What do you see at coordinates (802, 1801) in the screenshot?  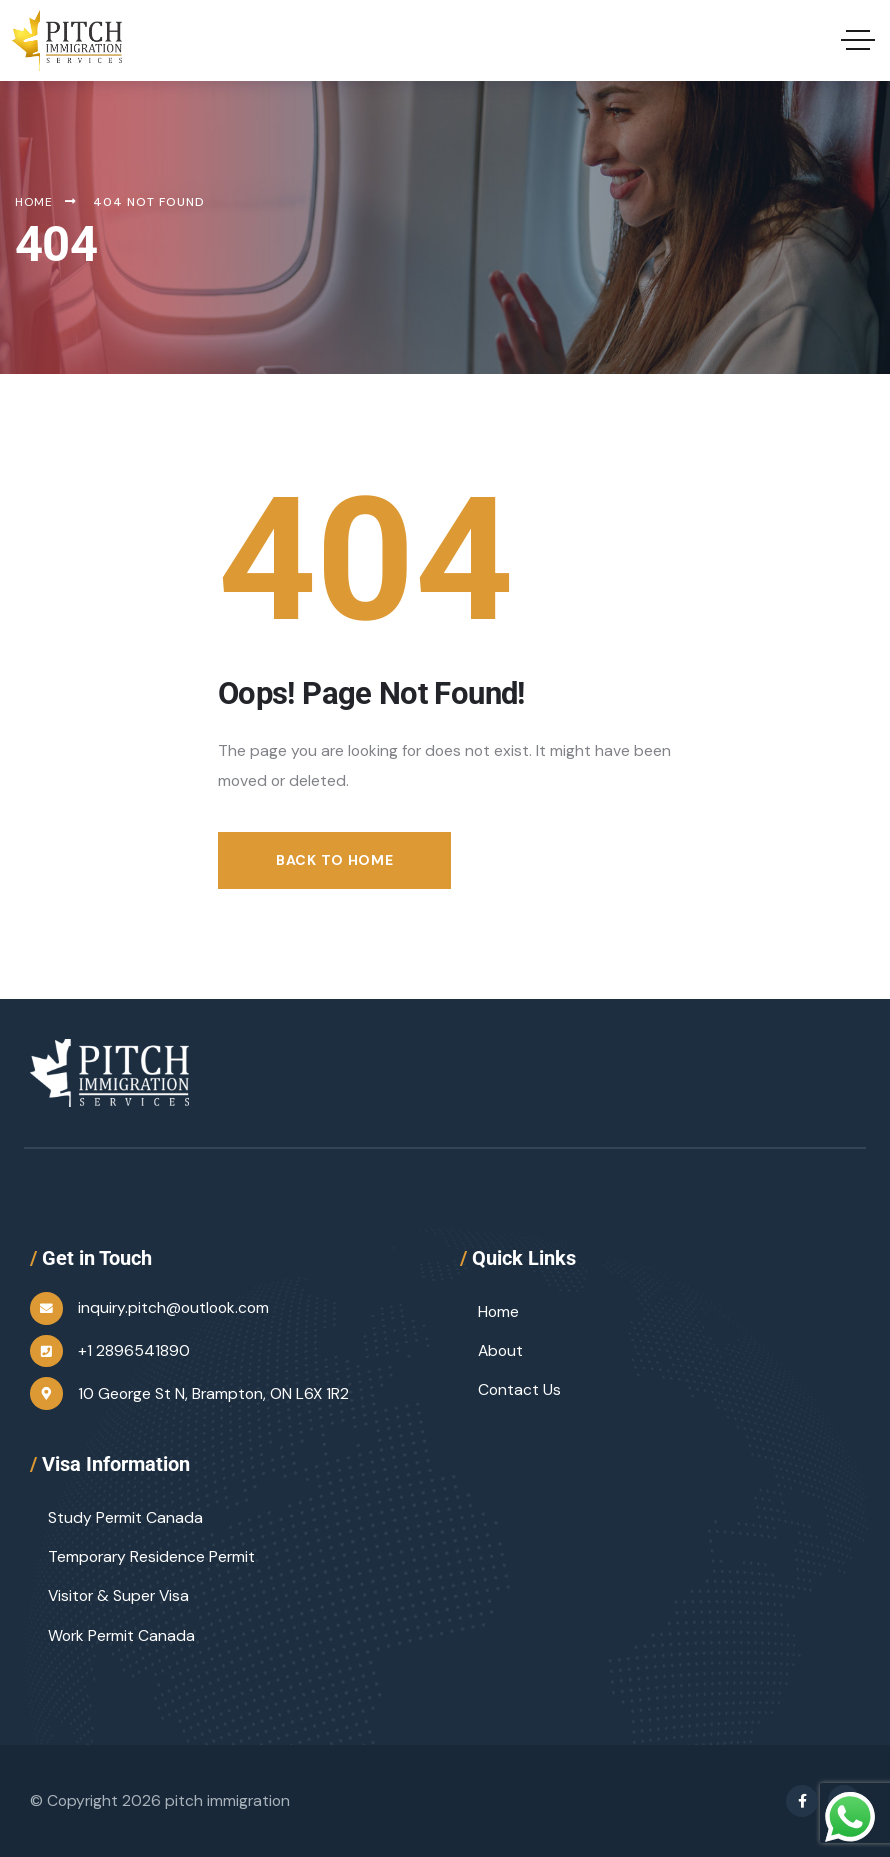 I see `[Social Link]` at bounding box center [802, 1801].